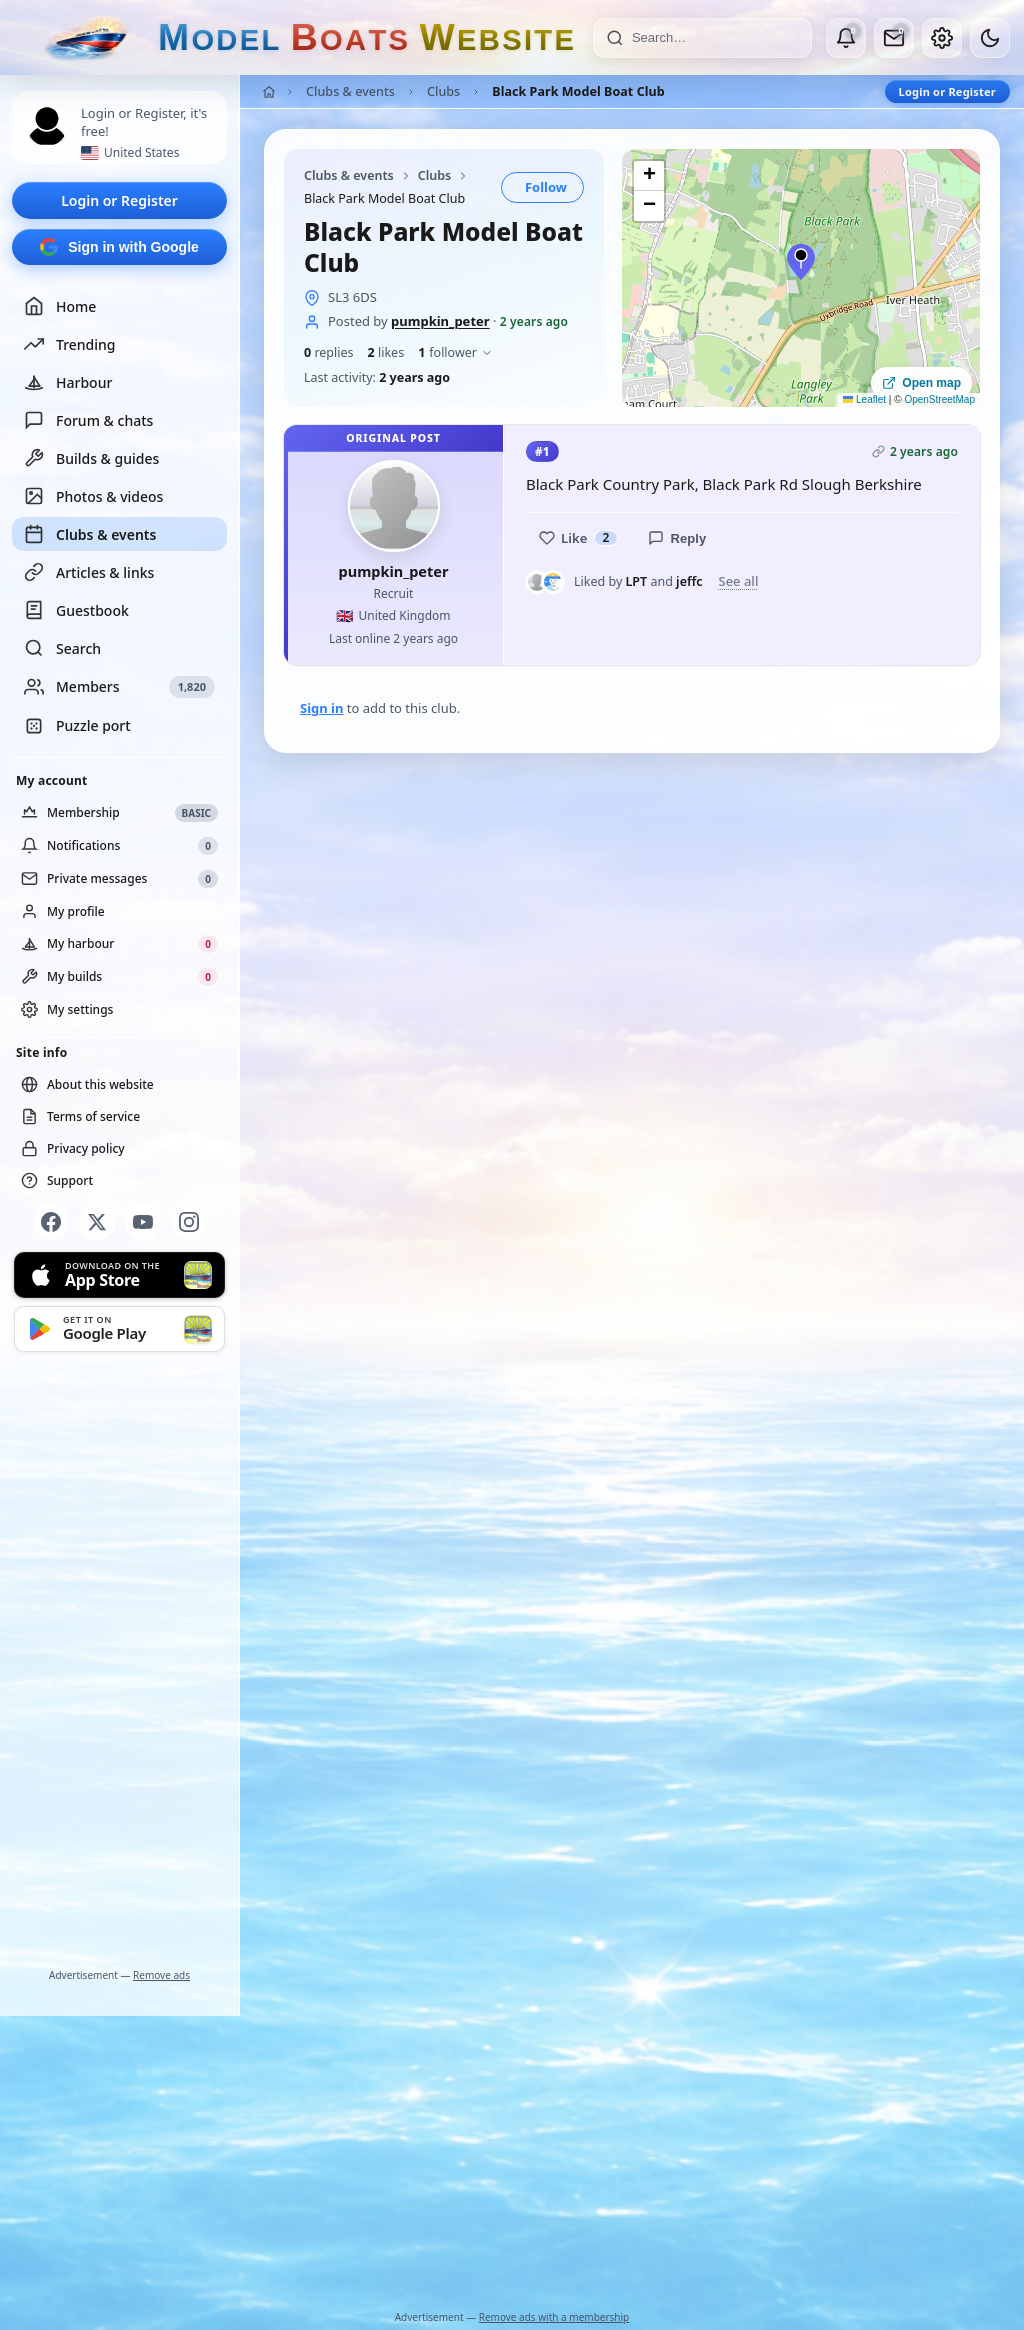 Image resolution: width=1024 pixels, height=2330 pixels. I want to click on Leaflet, so click(864, 399).